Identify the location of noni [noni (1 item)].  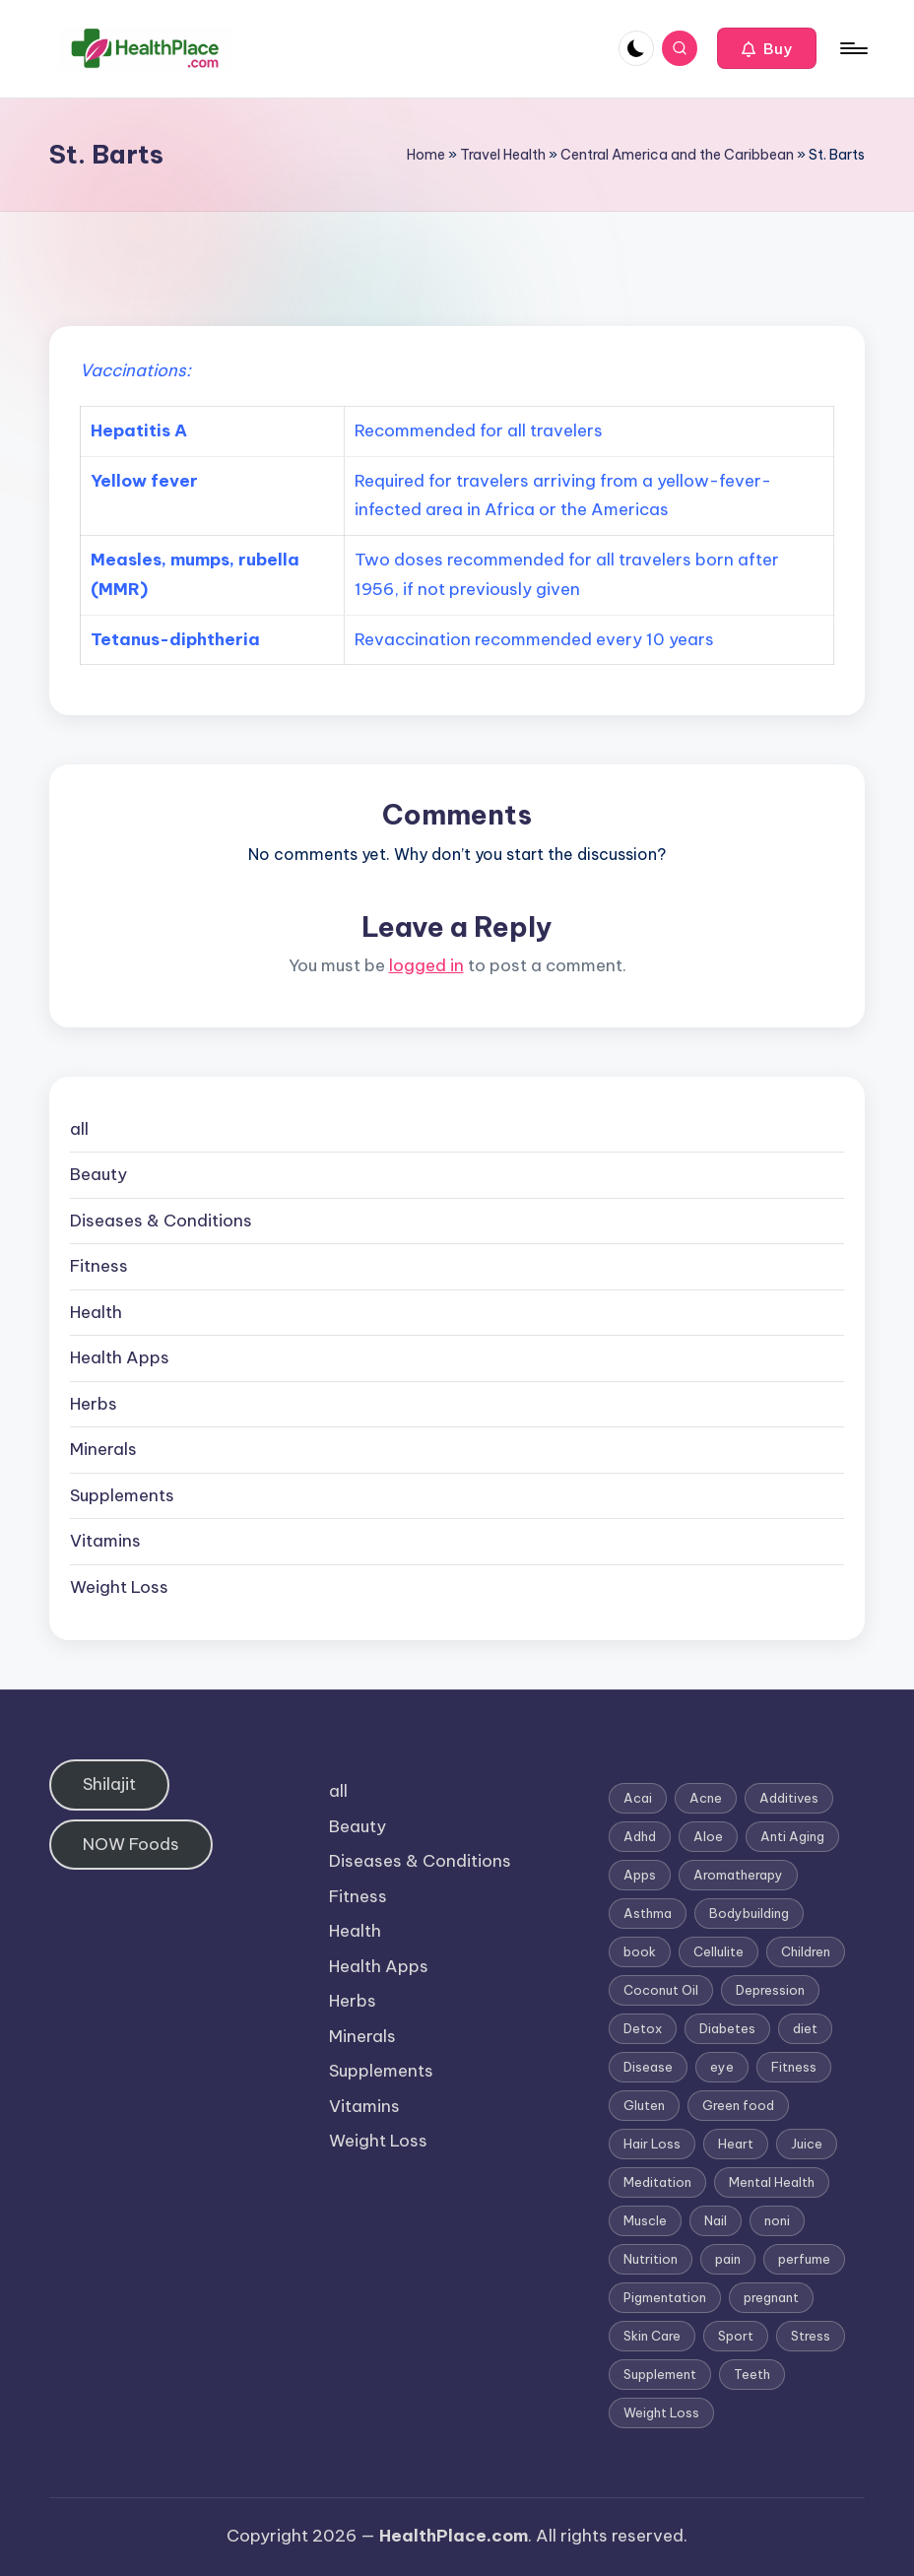
(777, 2220).